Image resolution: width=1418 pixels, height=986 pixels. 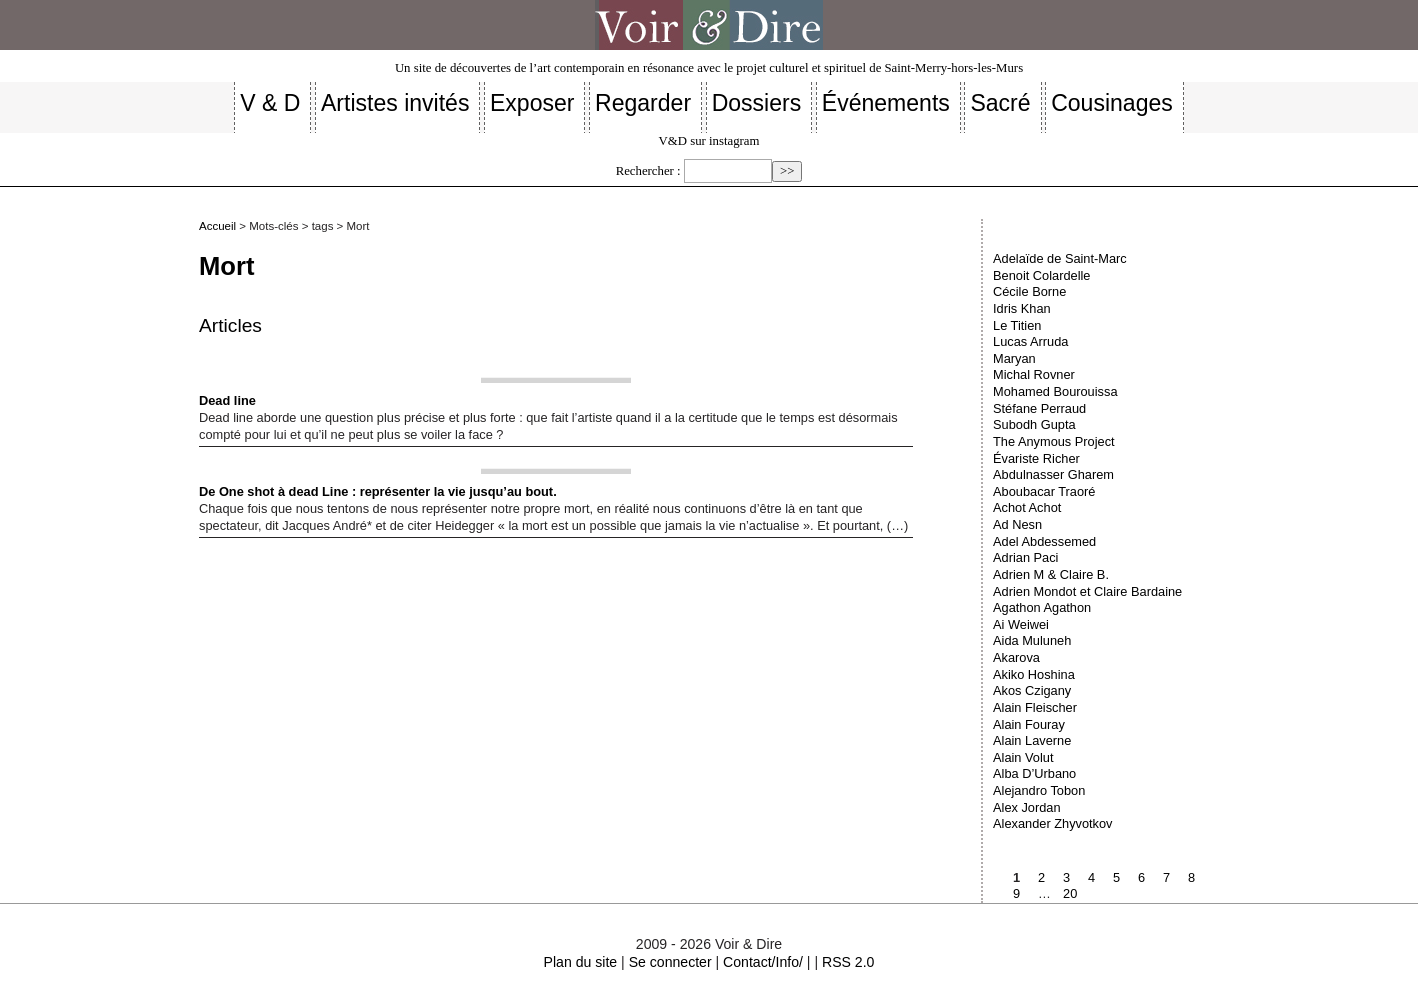 I want to click on Alain Fouray, so click(x=1029, y=724).